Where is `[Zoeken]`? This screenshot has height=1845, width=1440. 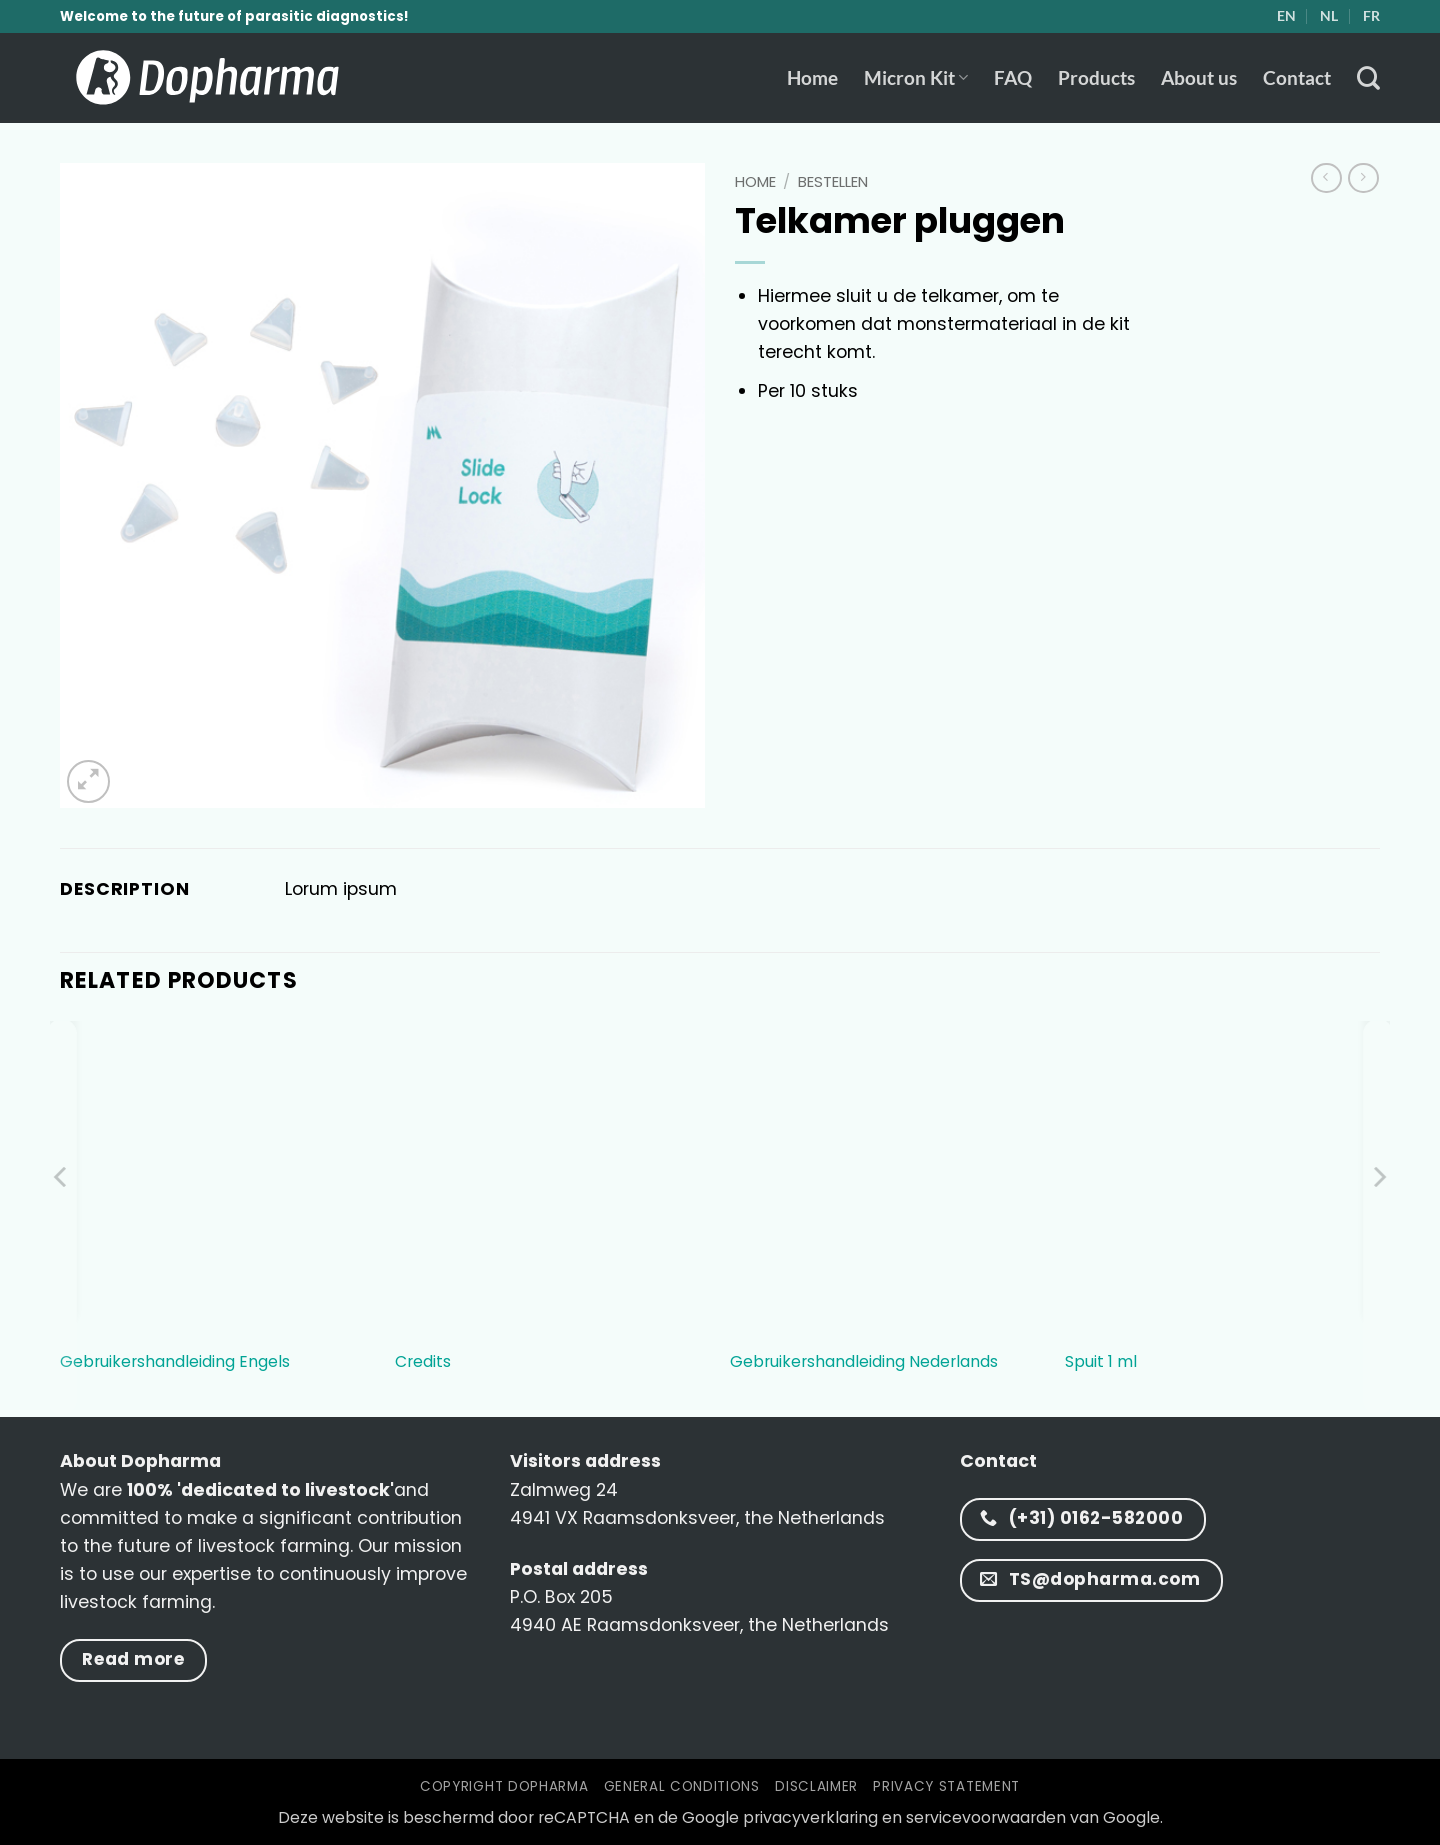
[Zoeken] is located at coordinates (1368, 78).